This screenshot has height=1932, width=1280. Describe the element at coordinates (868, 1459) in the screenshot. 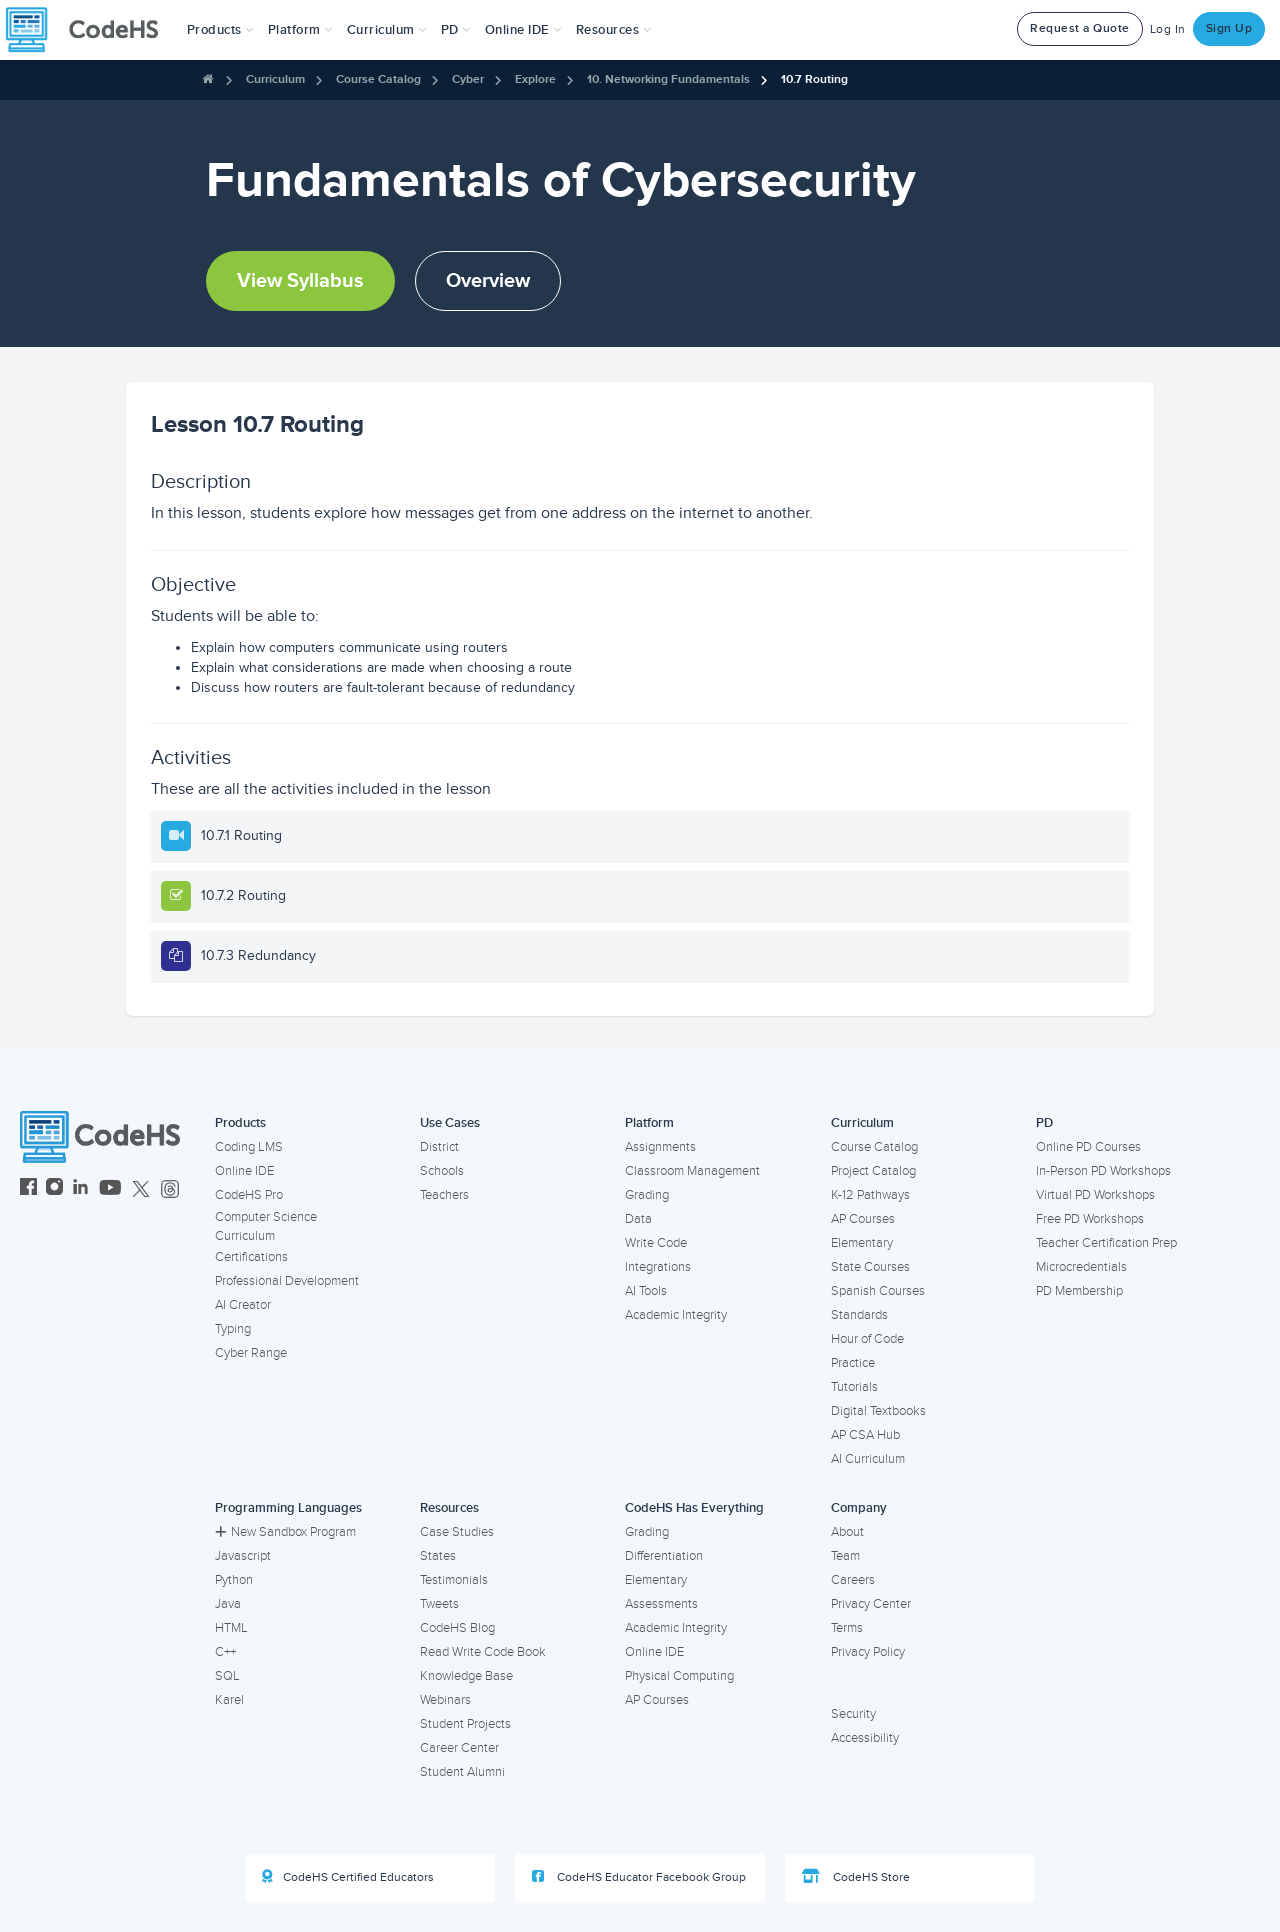

I see `AI Curriculum` at that location.